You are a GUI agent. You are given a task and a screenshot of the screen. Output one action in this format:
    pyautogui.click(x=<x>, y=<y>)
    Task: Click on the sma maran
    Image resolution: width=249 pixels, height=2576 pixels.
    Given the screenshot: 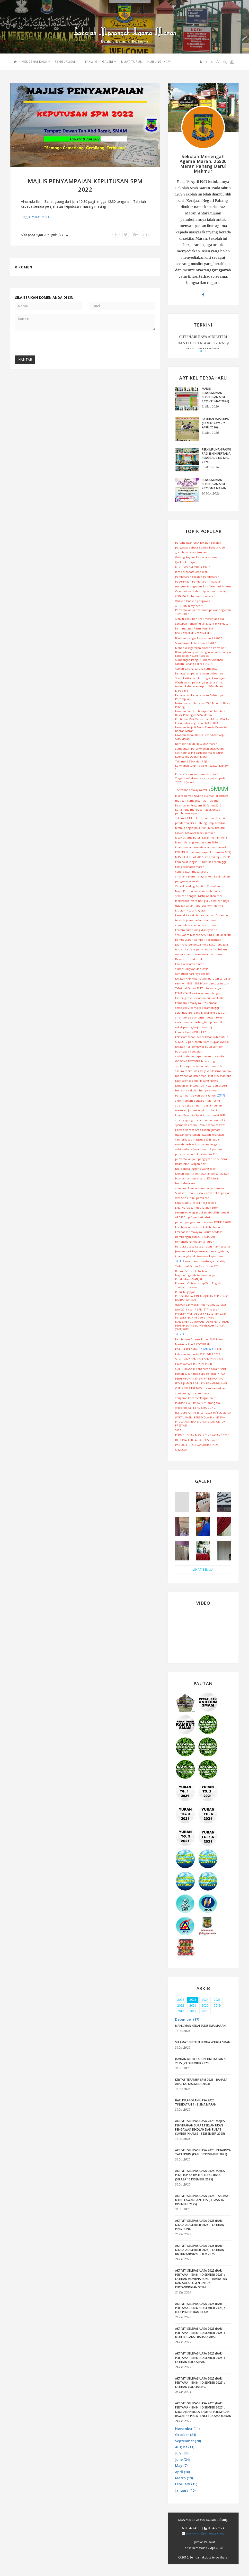 What is the action you would take?
    pyautogui.click(x=192, y=1261)
    